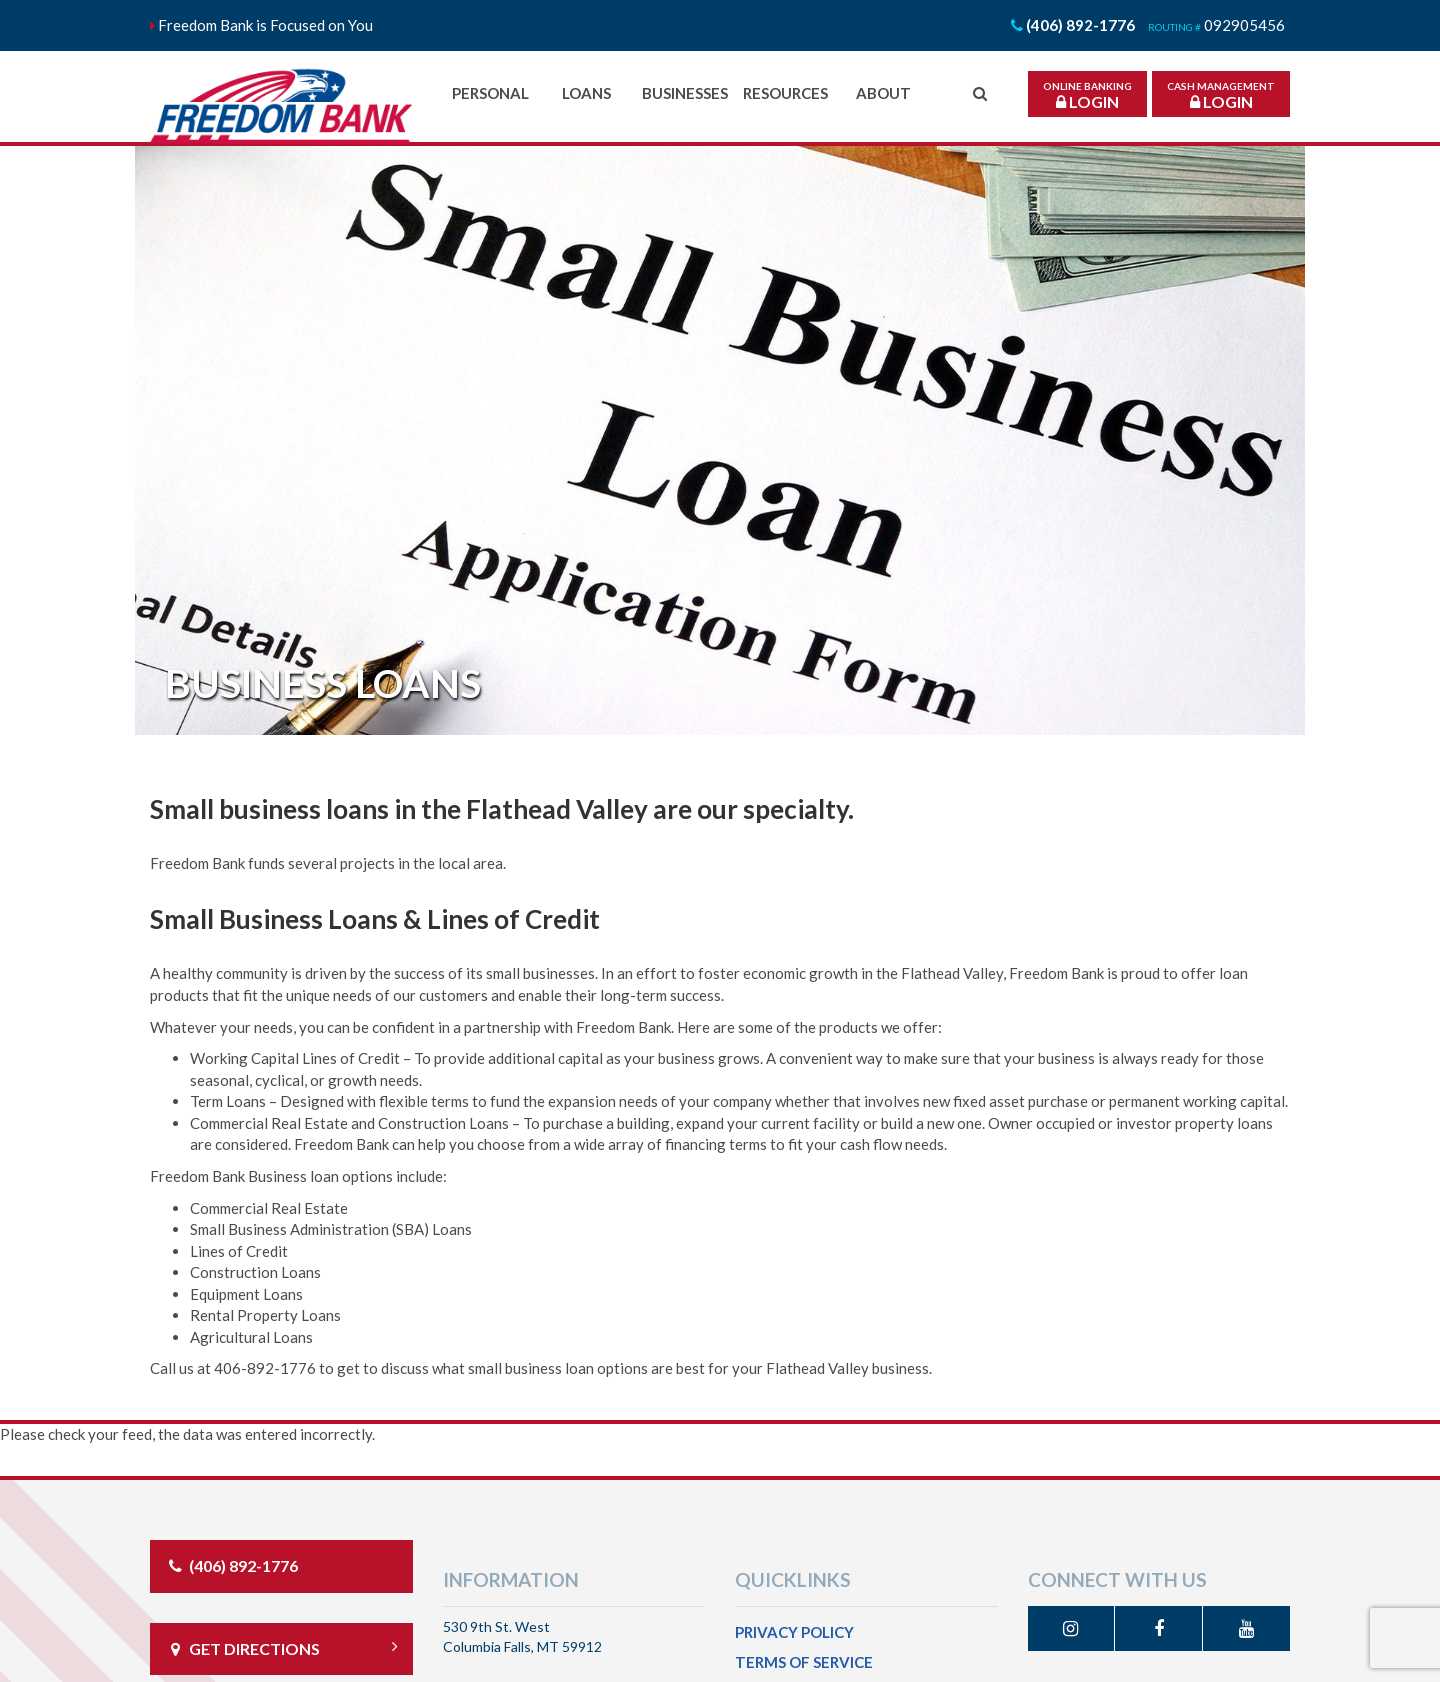 The width and height of the screenshot is (1440, 1682). What do you see at coordinates (685, 93) in the screenshot?
I see `Businesses` at bounding box center [685, 93].